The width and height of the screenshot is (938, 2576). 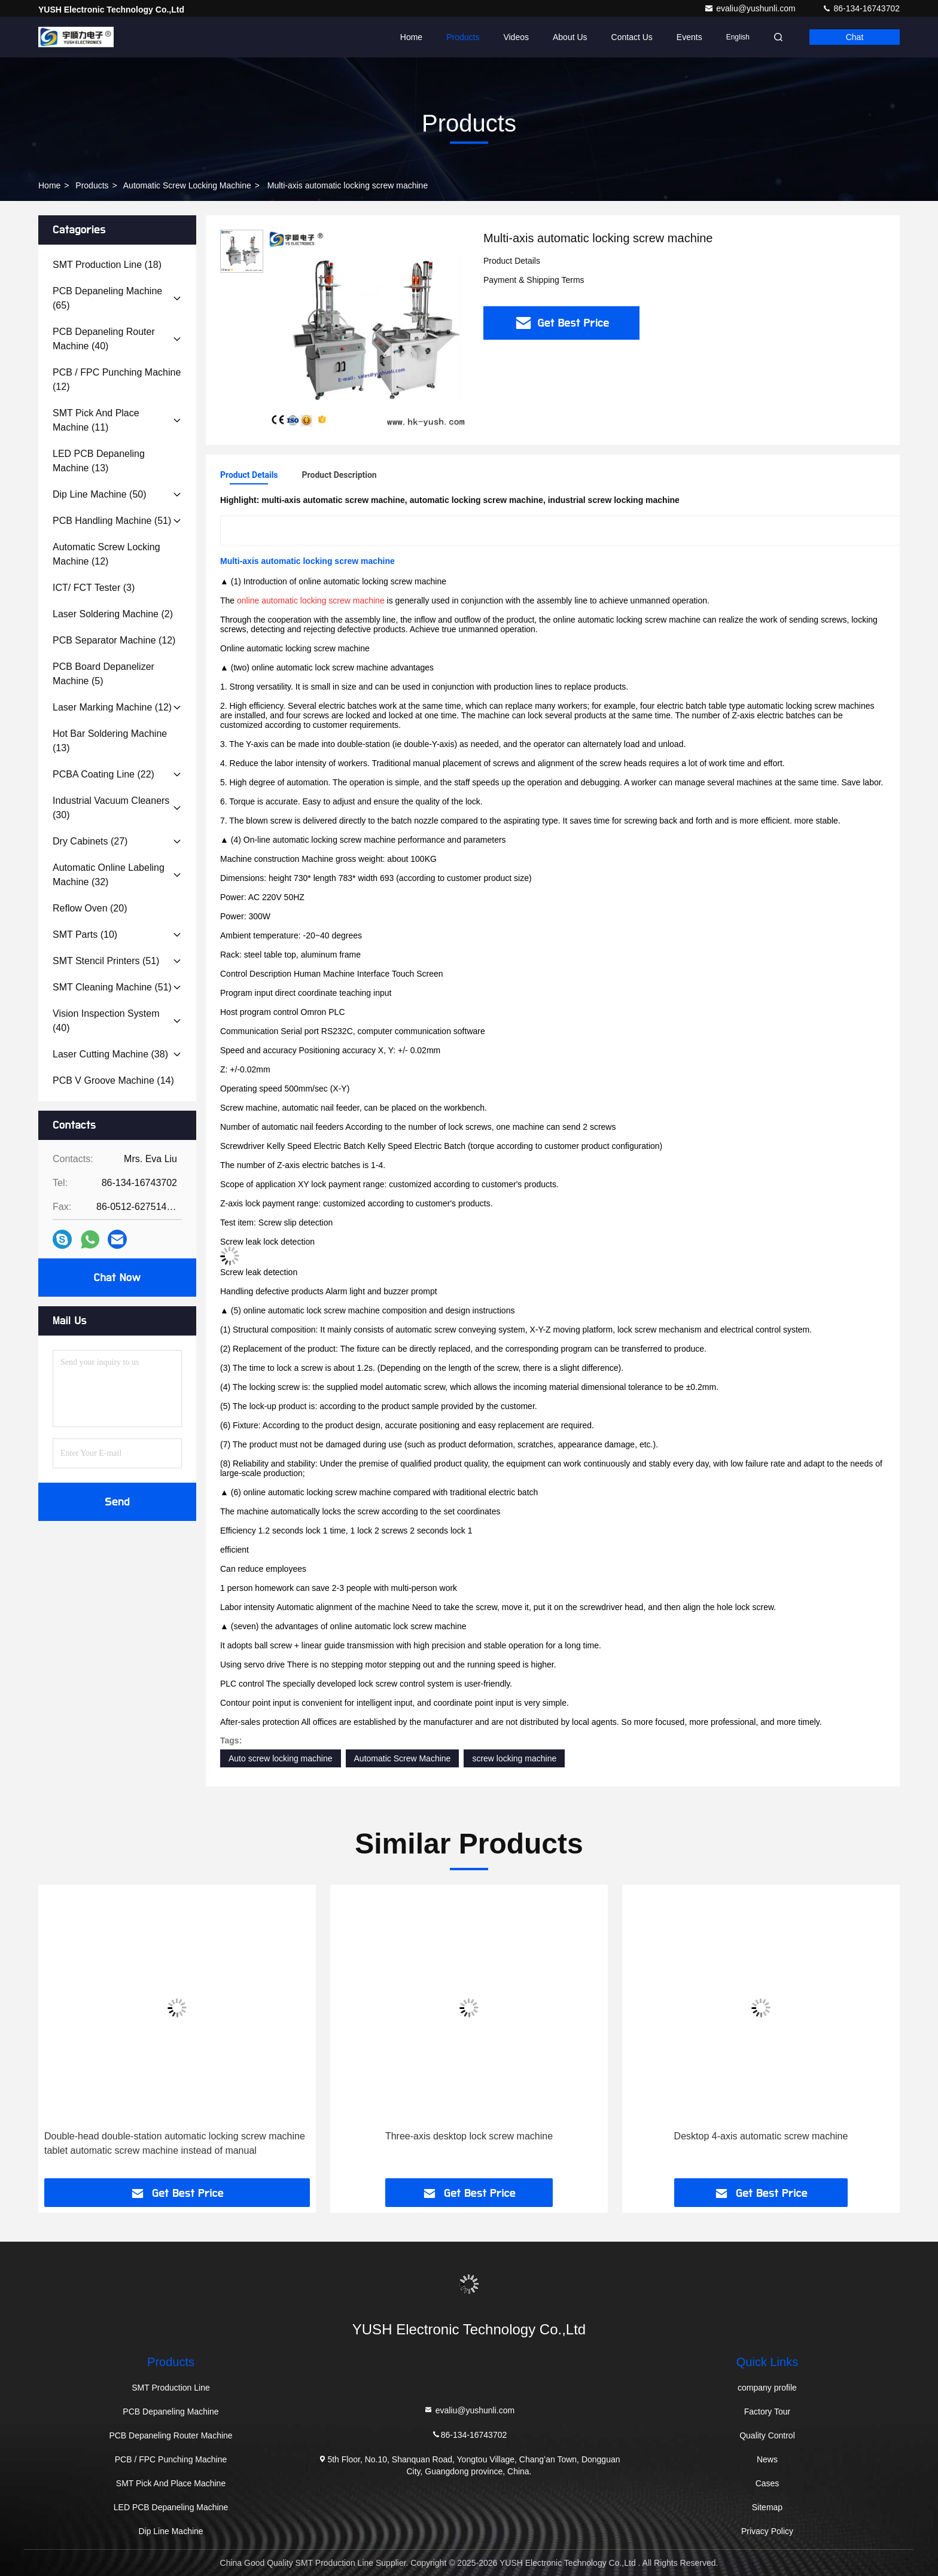 I want to click on Contact Us, so click(x=632, y=37).